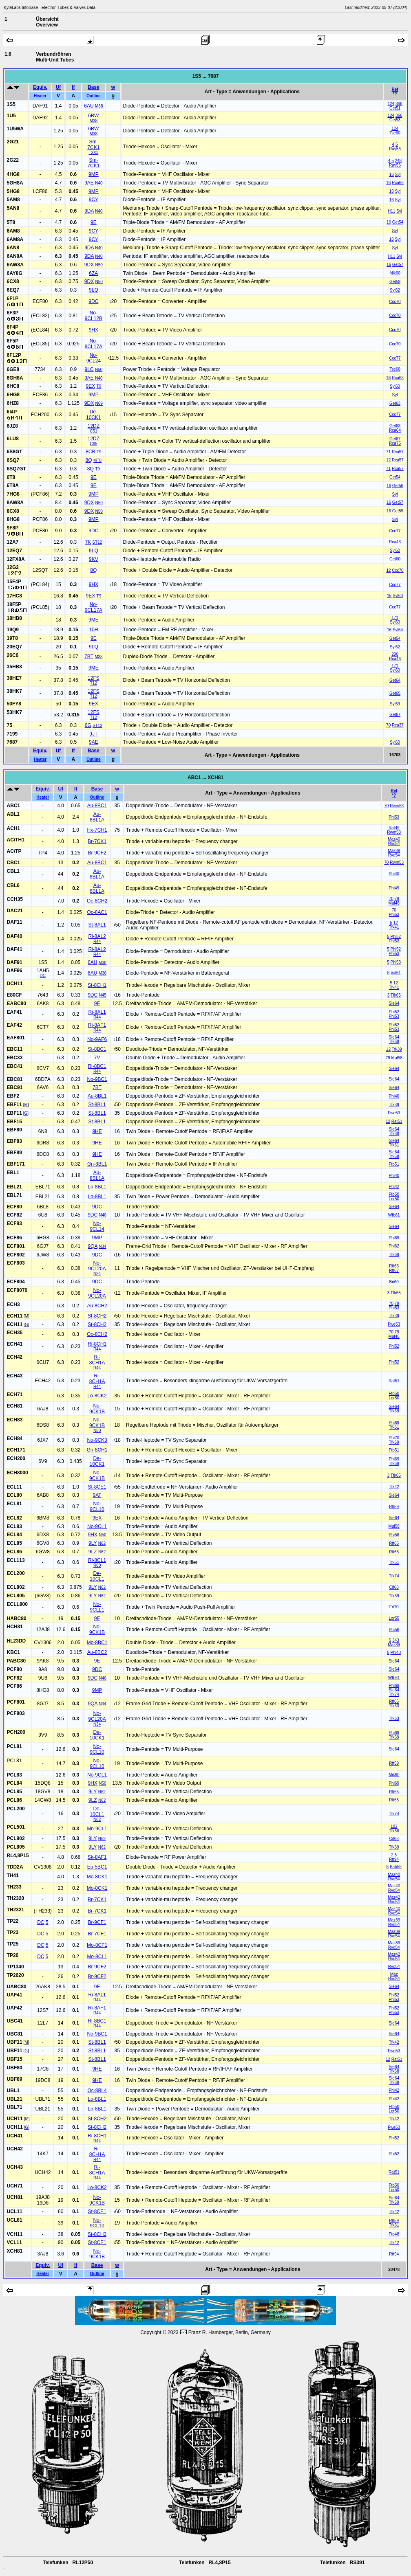  I want to click on Sie64, so click(394, 1003).